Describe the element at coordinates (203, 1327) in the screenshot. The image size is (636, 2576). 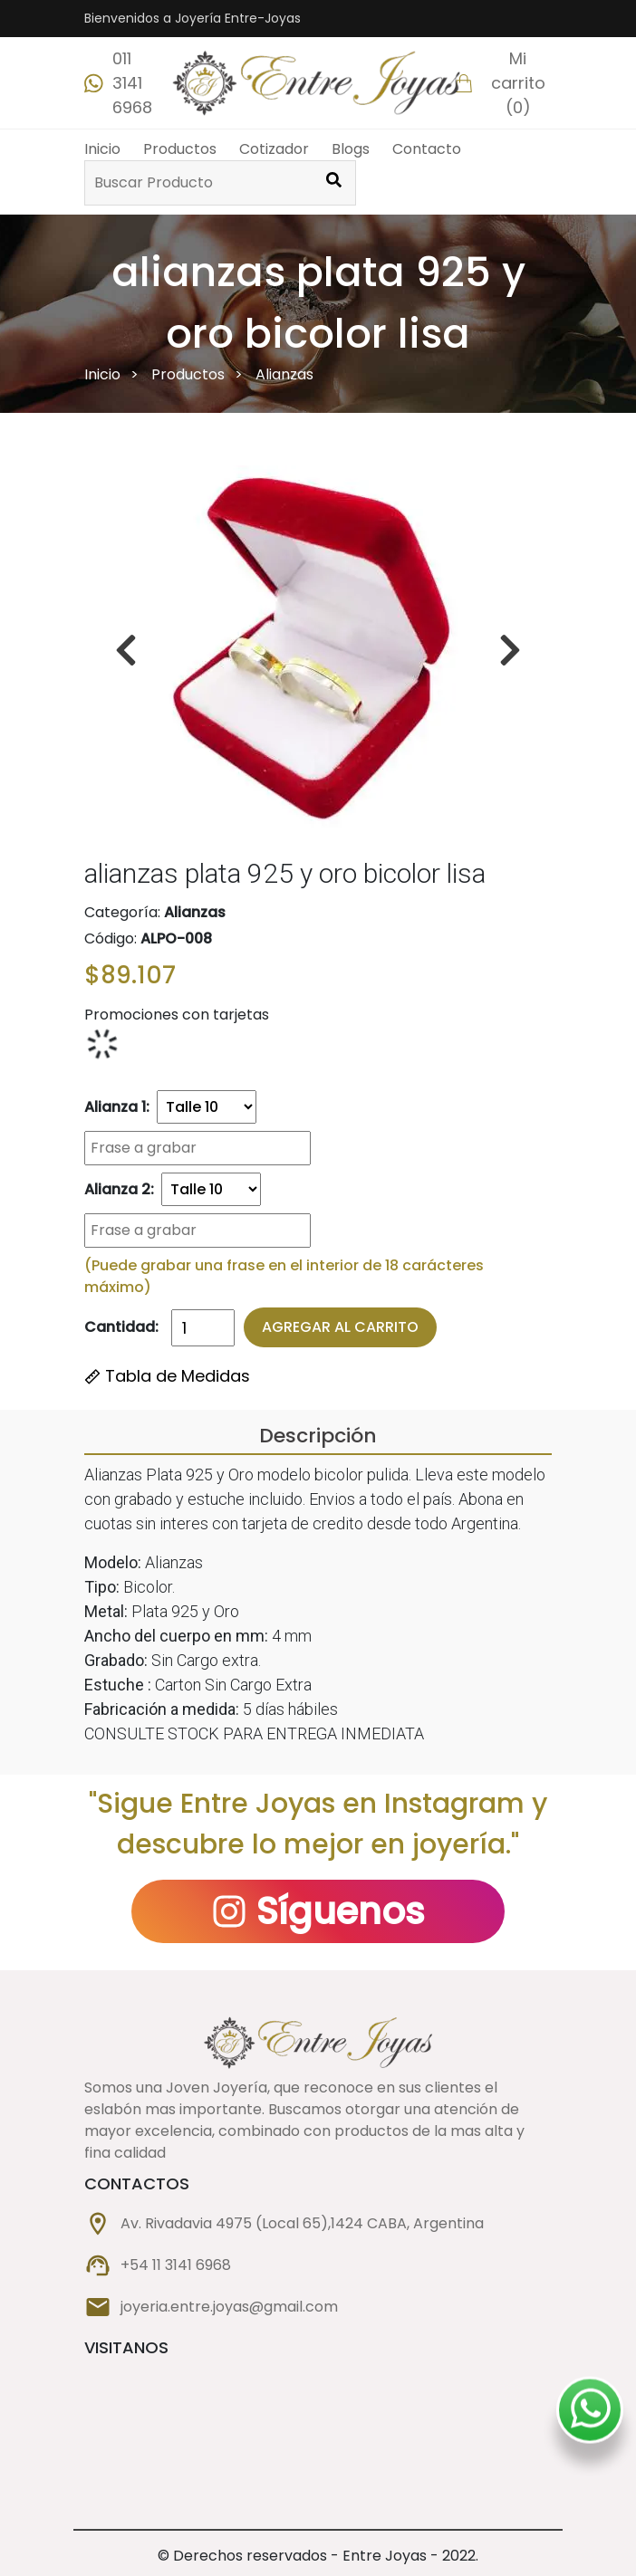
I see `[Cantidad]` at that location.